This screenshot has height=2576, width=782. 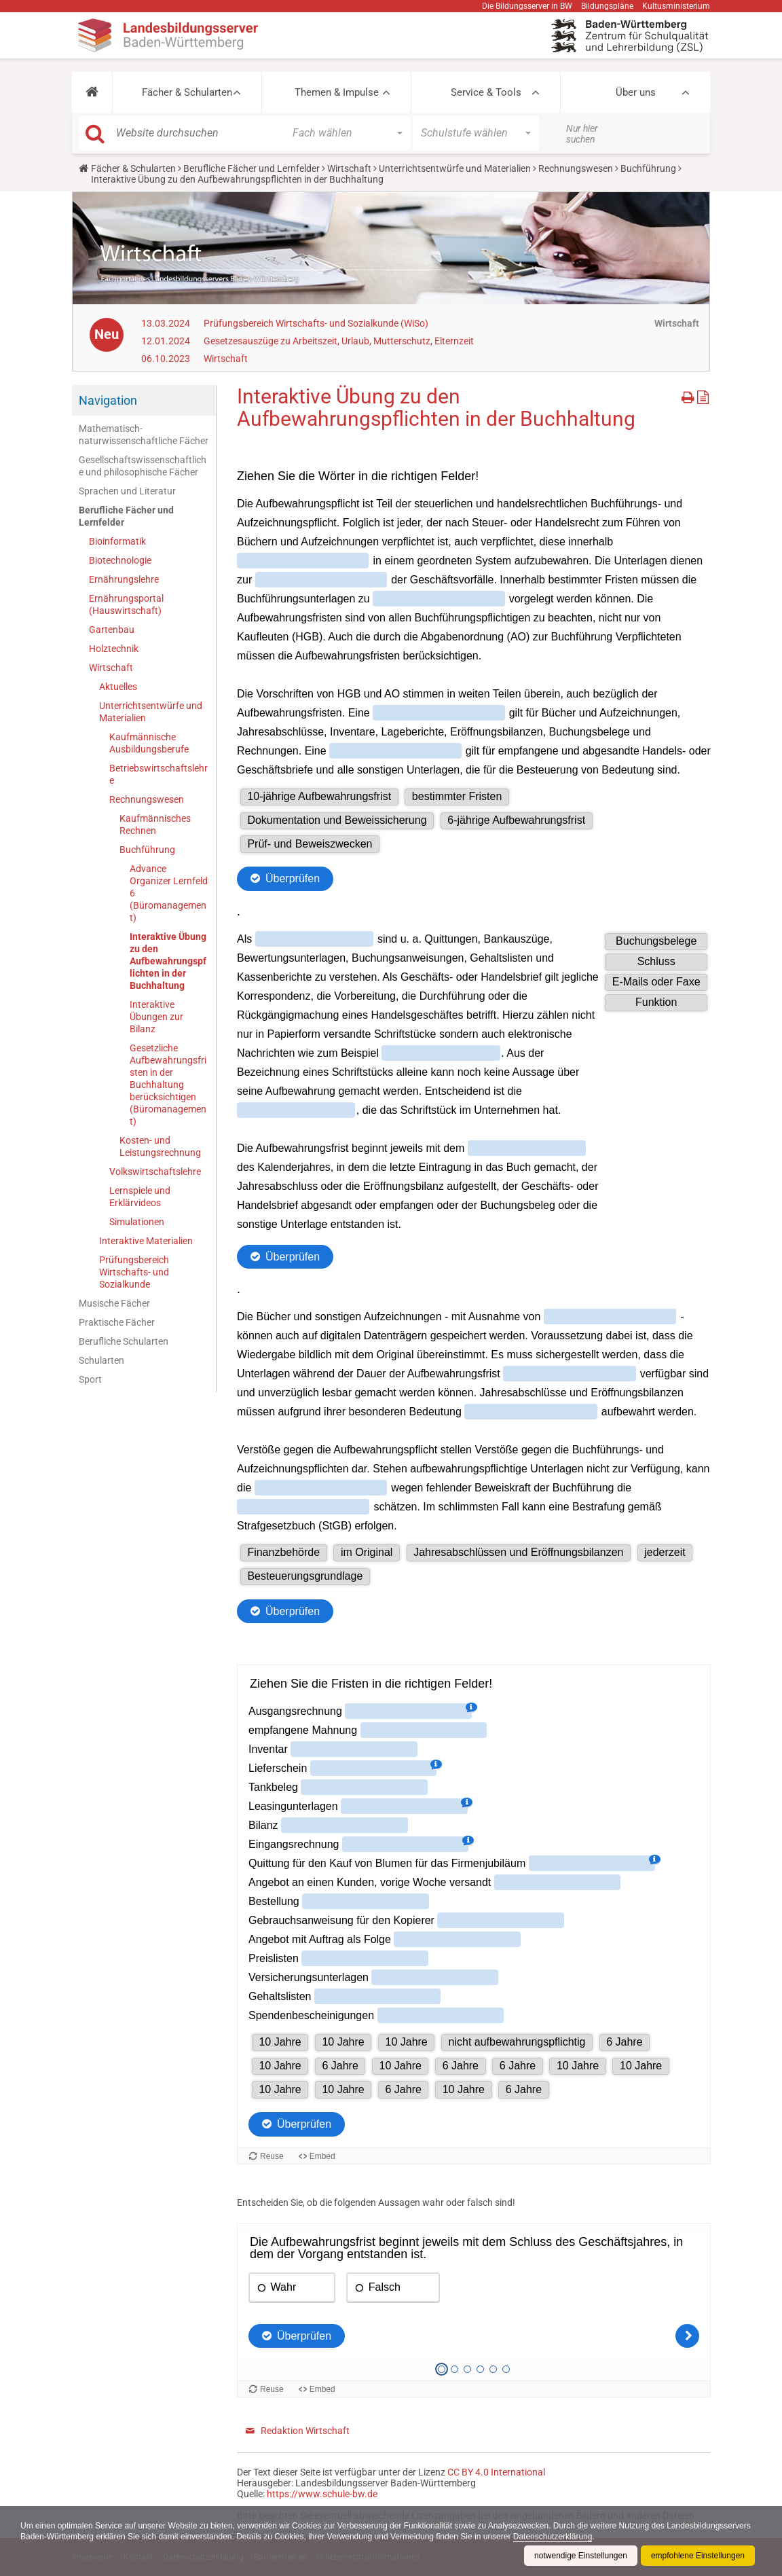 What do you see at coordinates (676, 6) in the screenshot?
I see `Kultusministerium` at bounding box center [676, 6].